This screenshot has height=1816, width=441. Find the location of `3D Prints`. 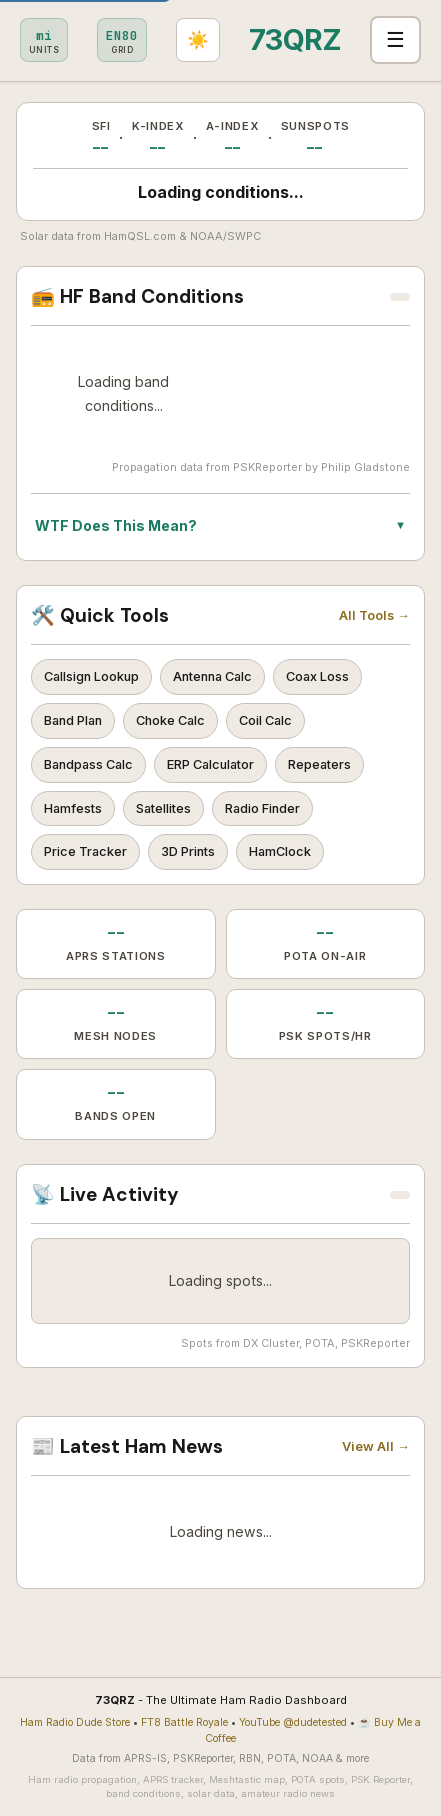

3D Prints is located at coordinates (188, 851).